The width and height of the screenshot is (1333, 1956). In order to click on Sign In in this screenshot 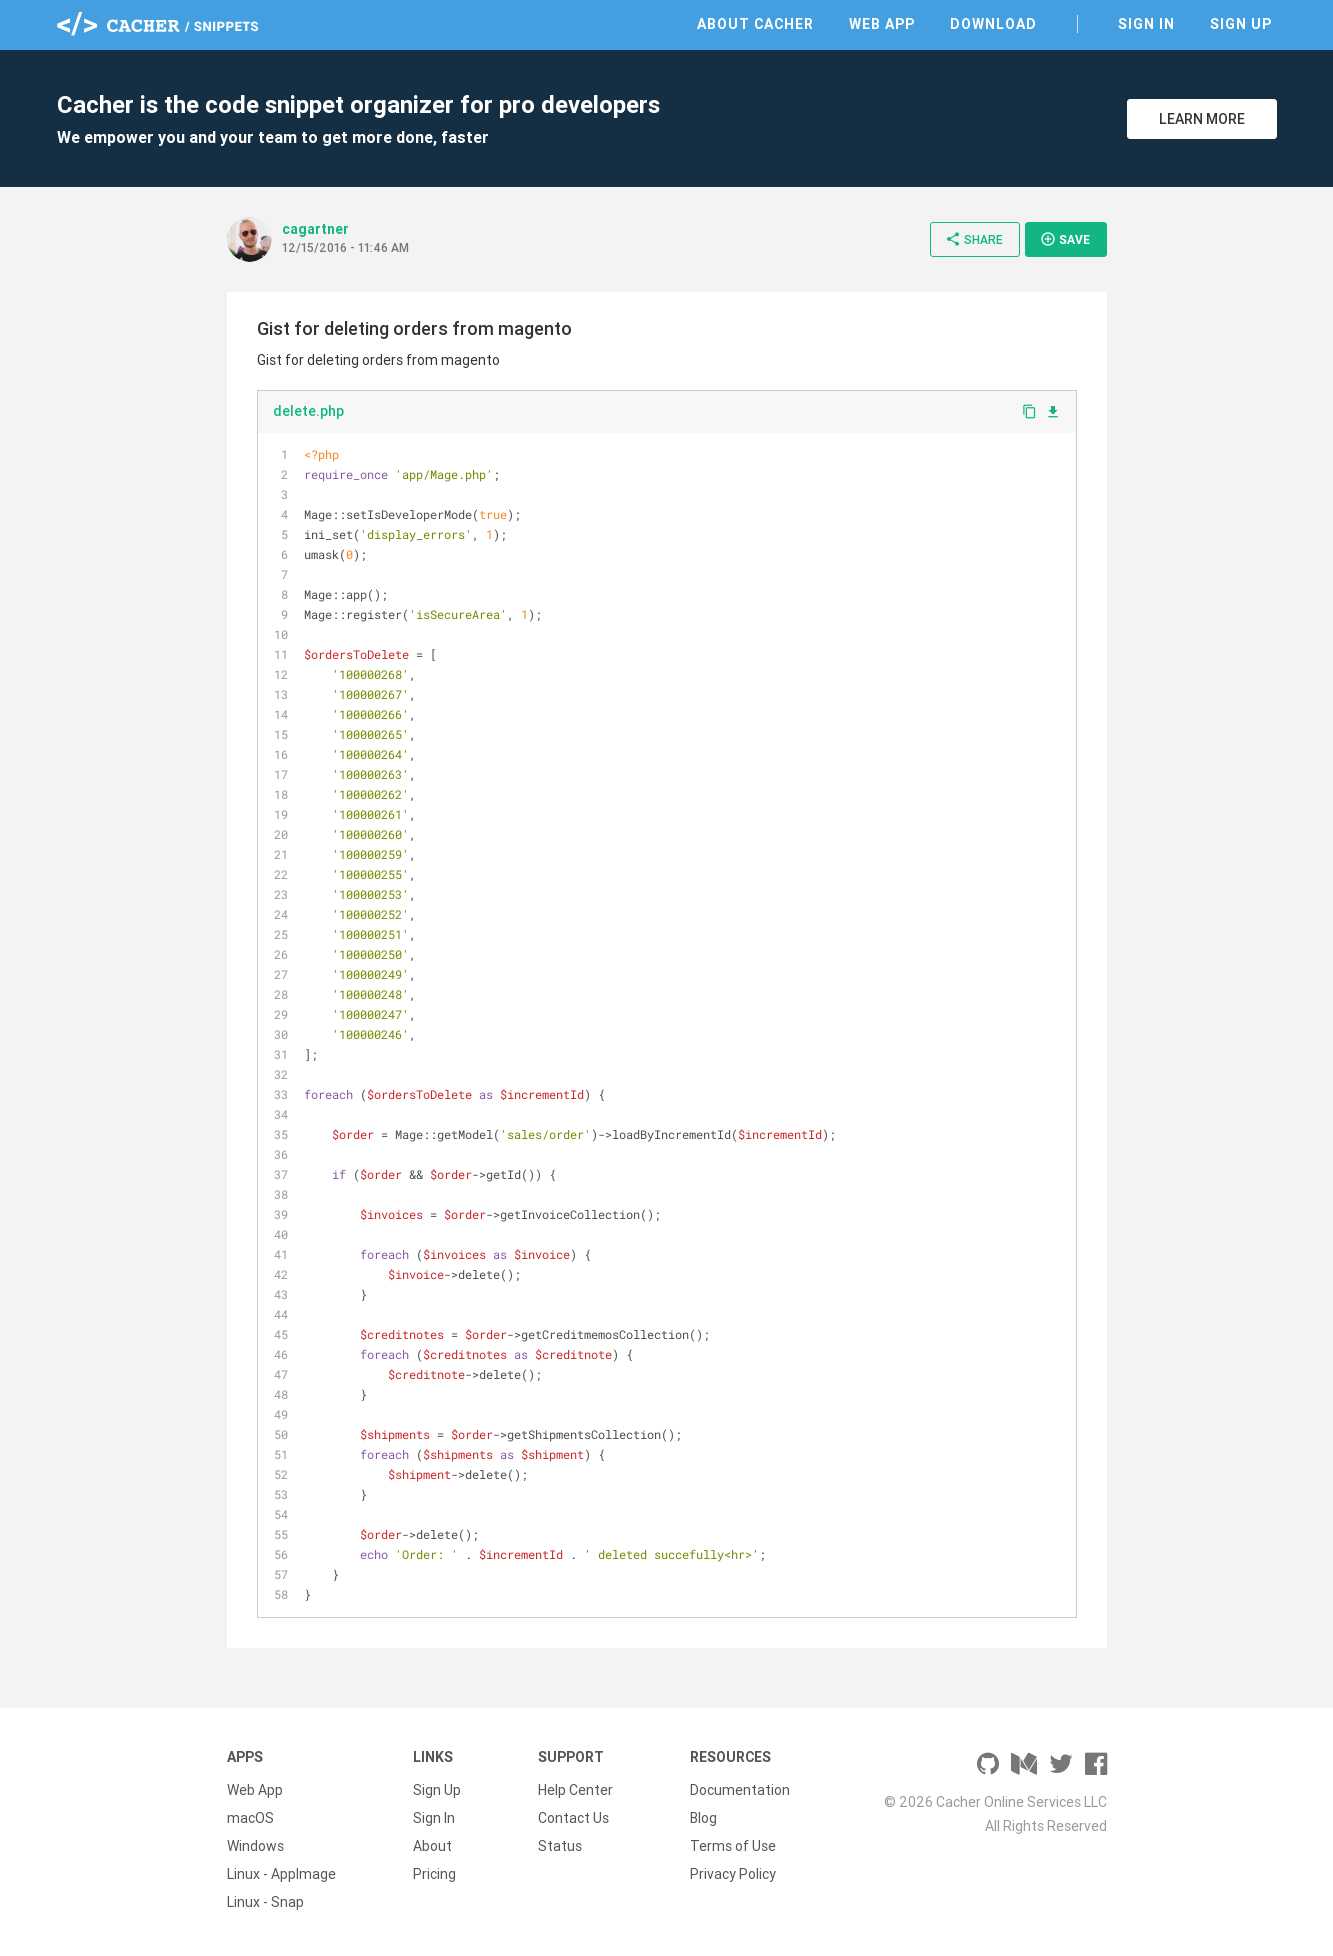, I will do `click(1146, 24)`.